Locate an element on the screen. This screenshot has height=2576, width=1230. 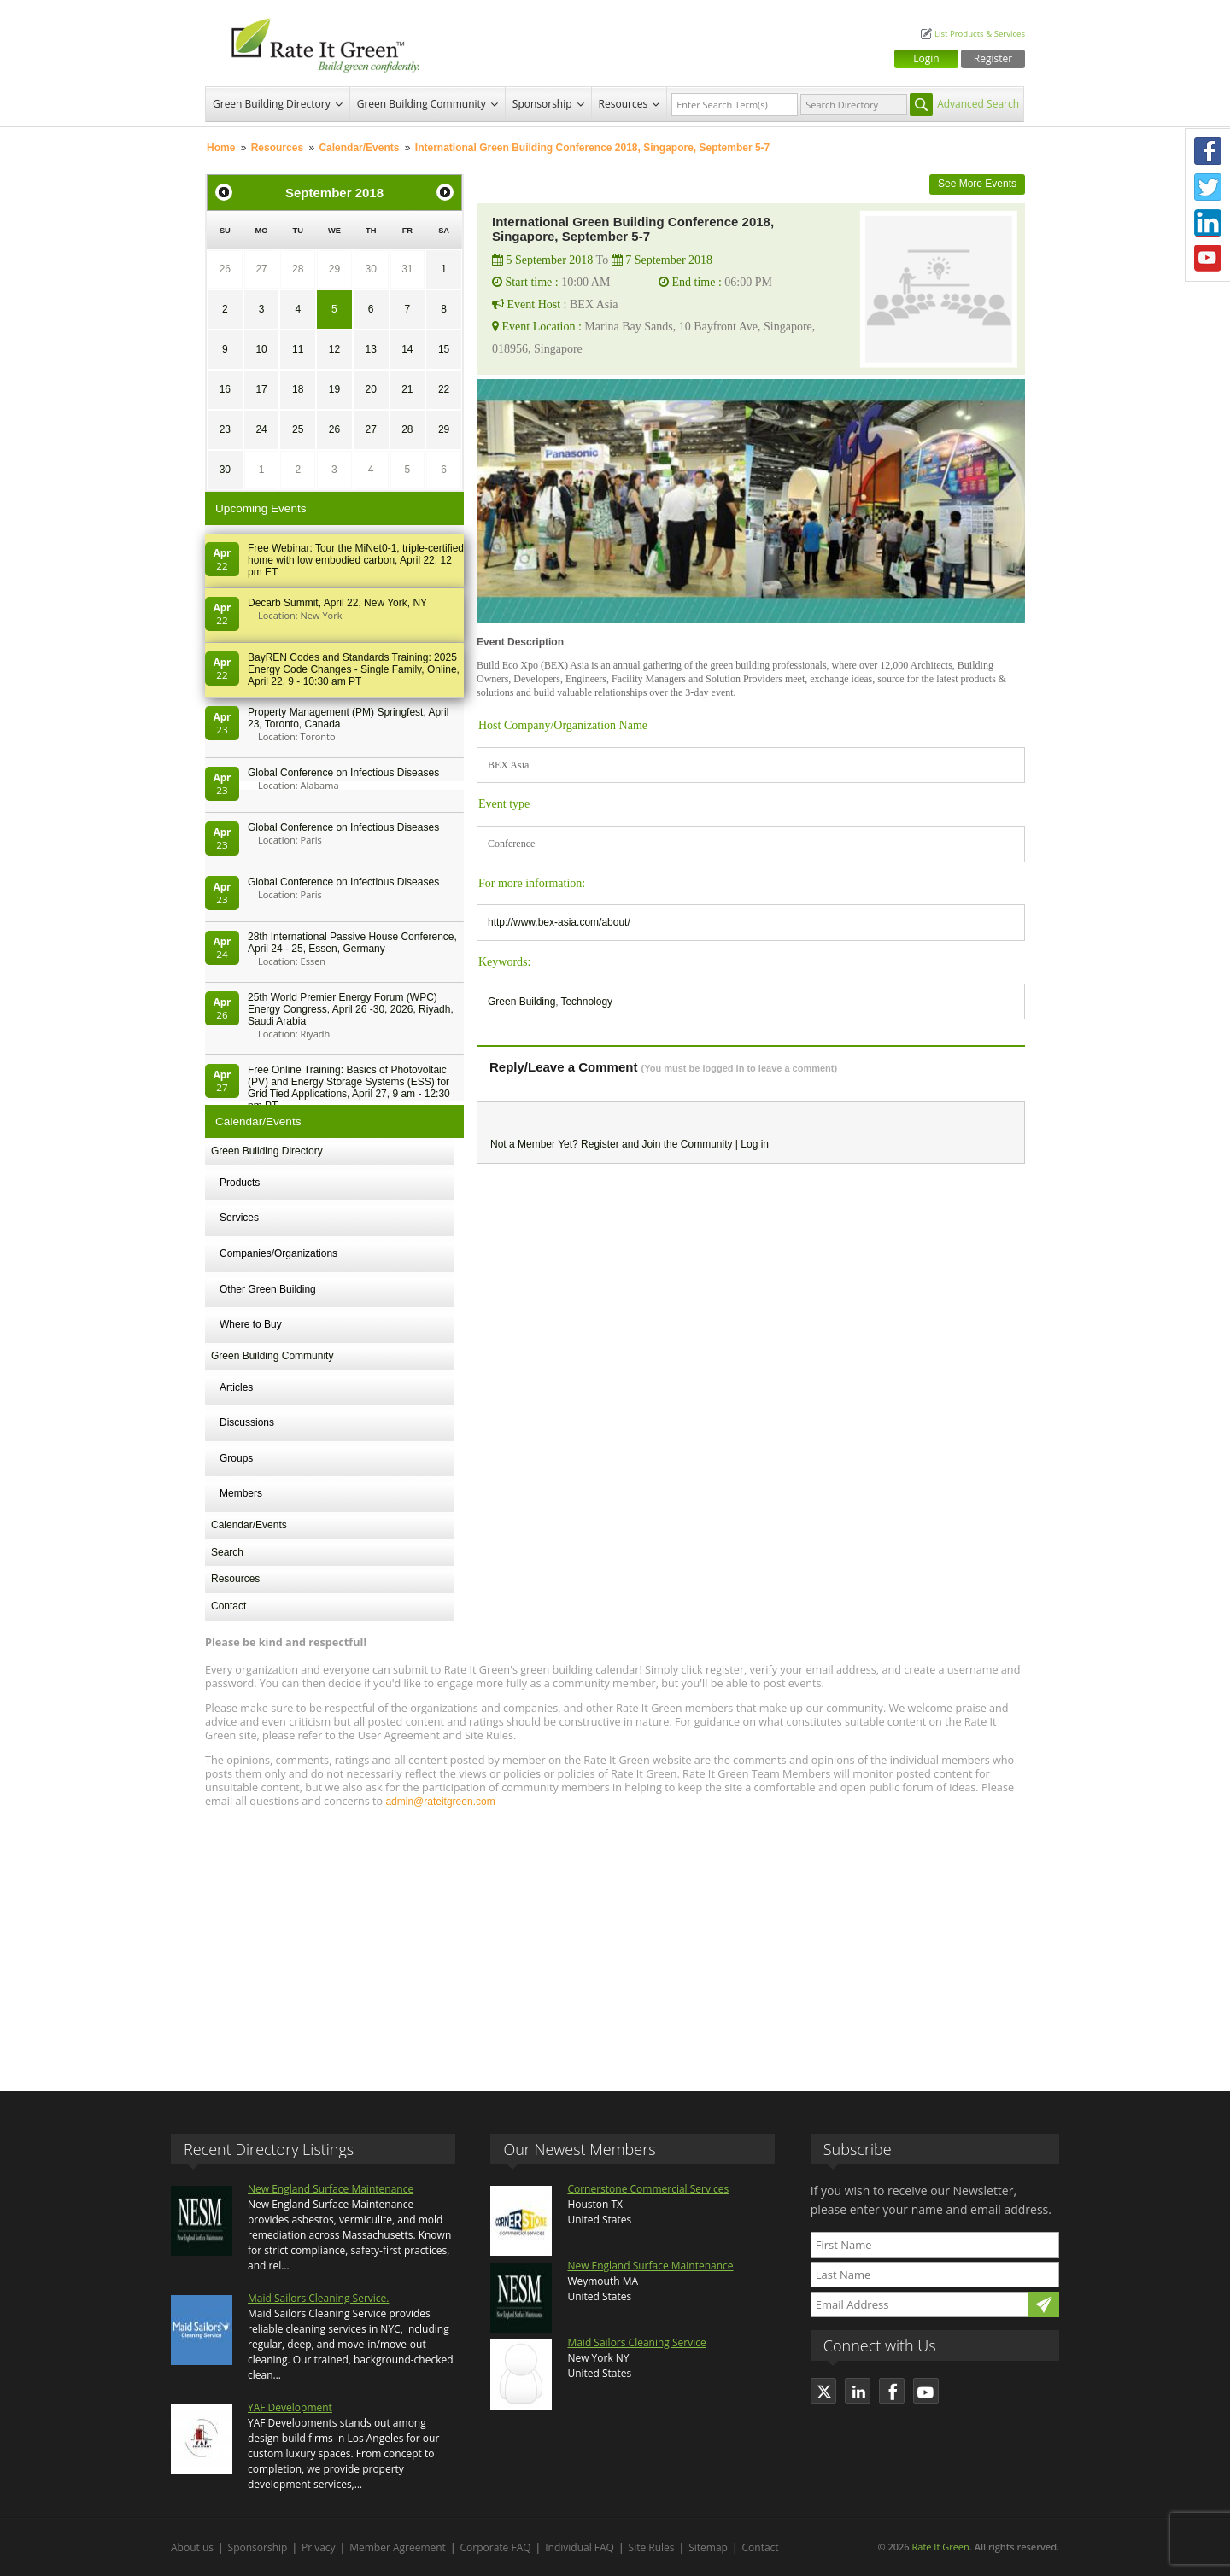
30 is located at coordinates (370, 269).